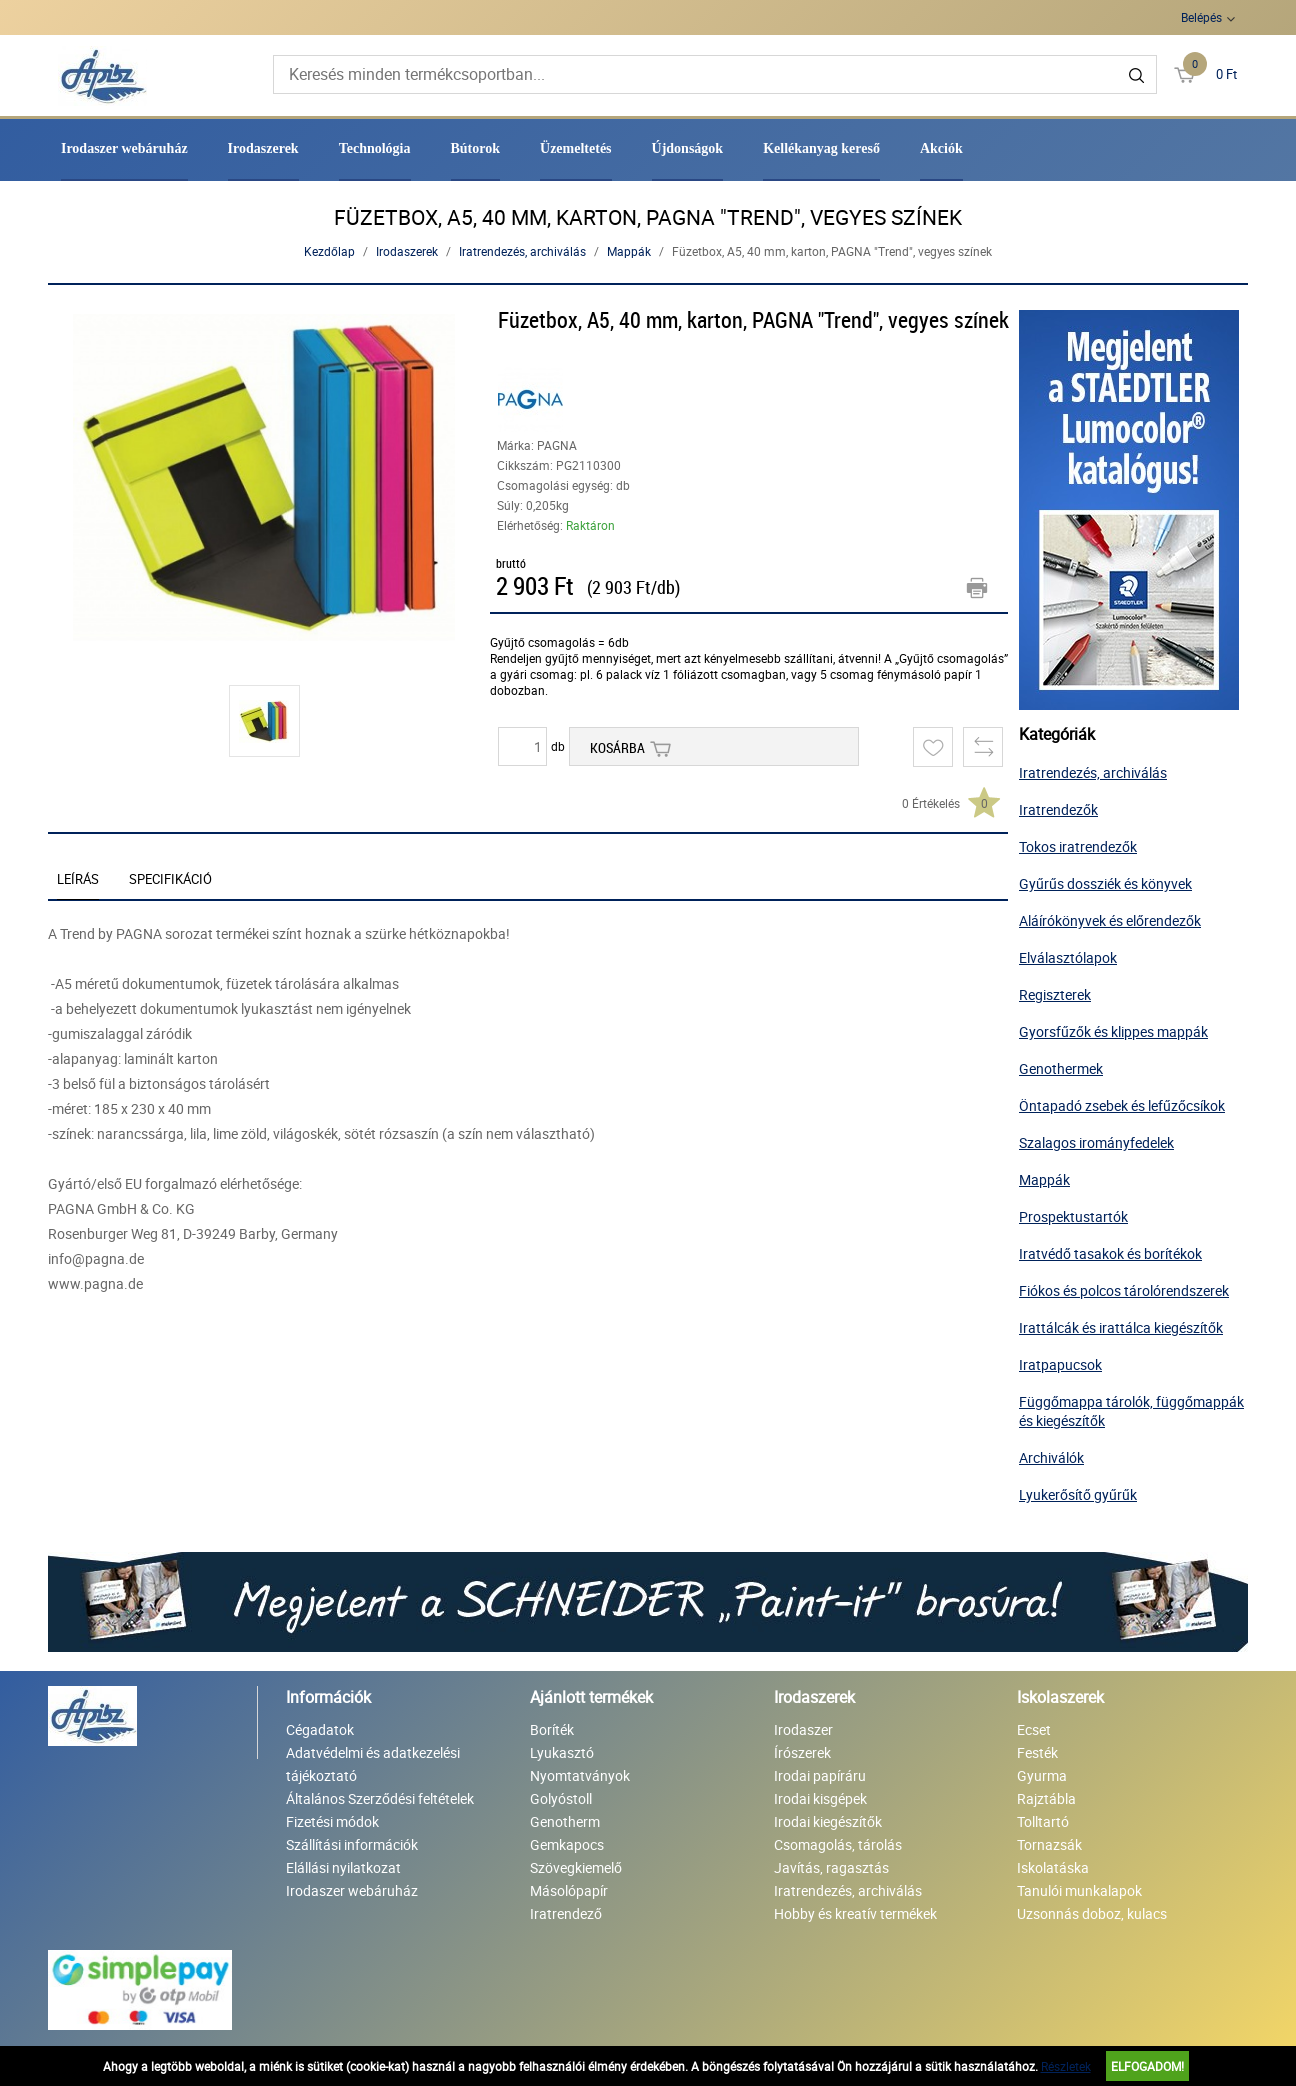  What do you see at coordinates (332, 1821) in the screenshot?
I see `Fizetési módok` at bounding box center [332, 1821].